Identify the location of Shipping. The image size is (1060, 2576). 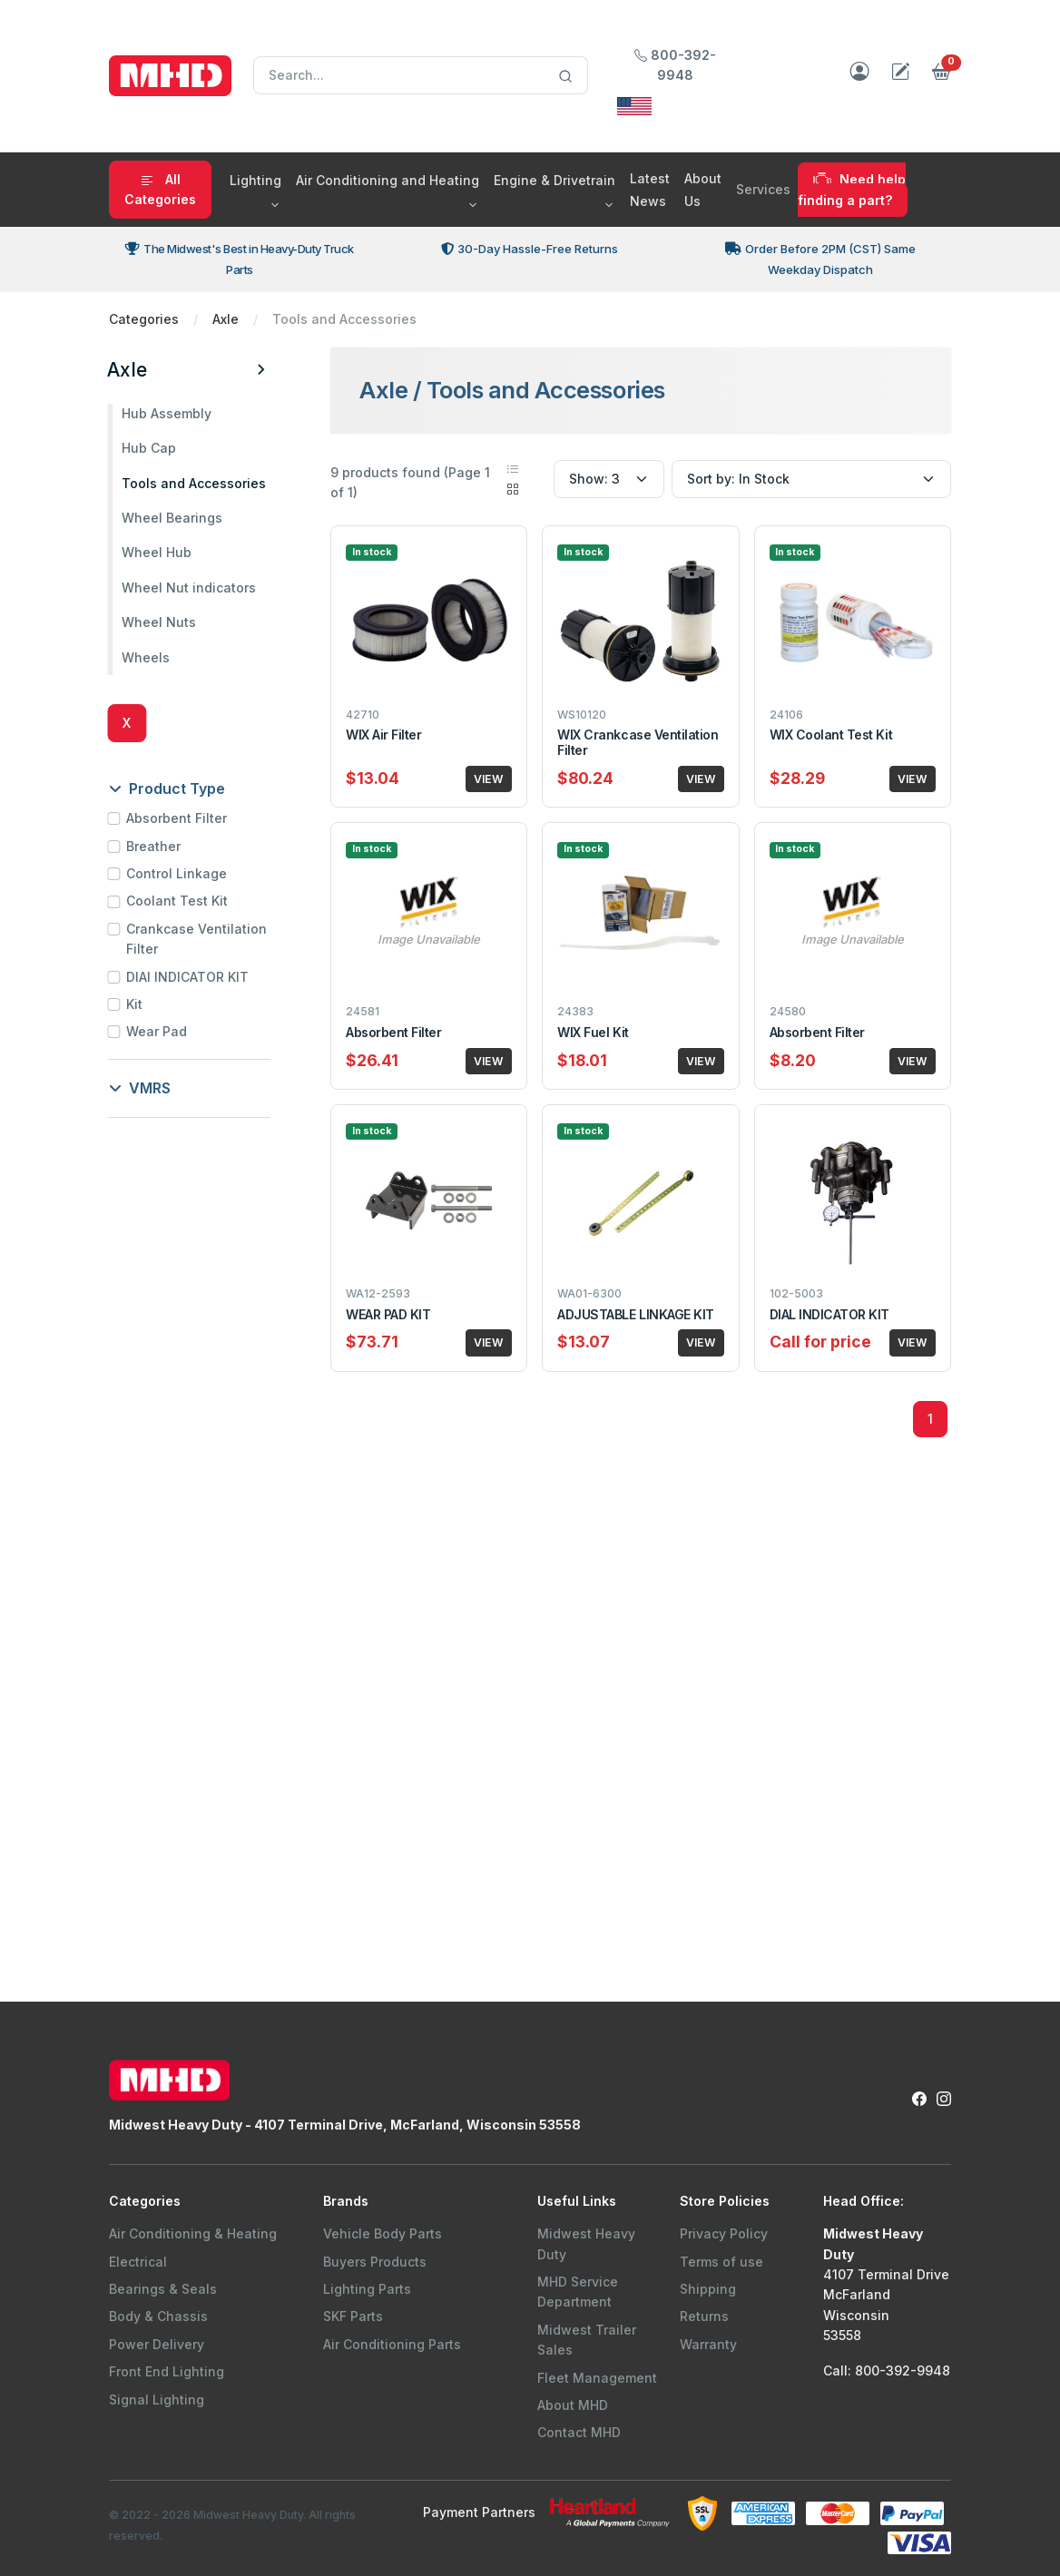
(708, 2289).